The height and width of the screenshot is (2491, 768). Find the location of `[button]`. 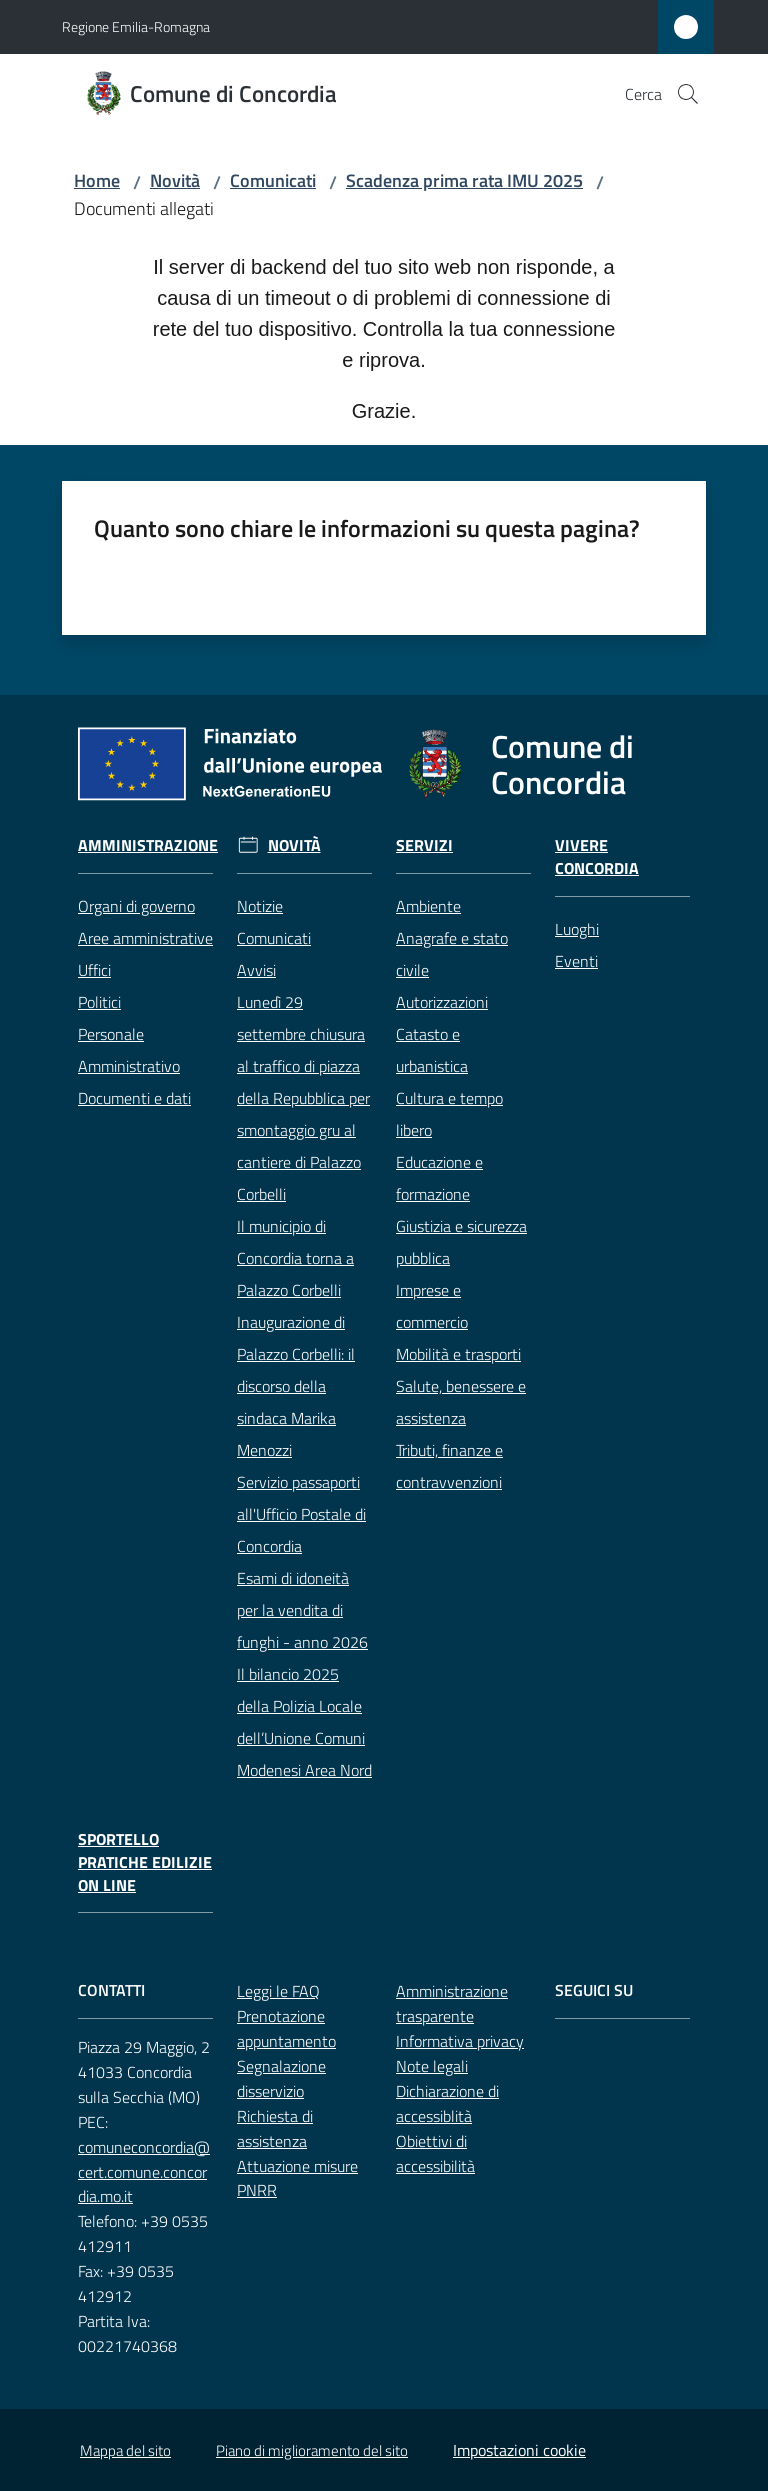

[button] is located at coordinates (688, 94).